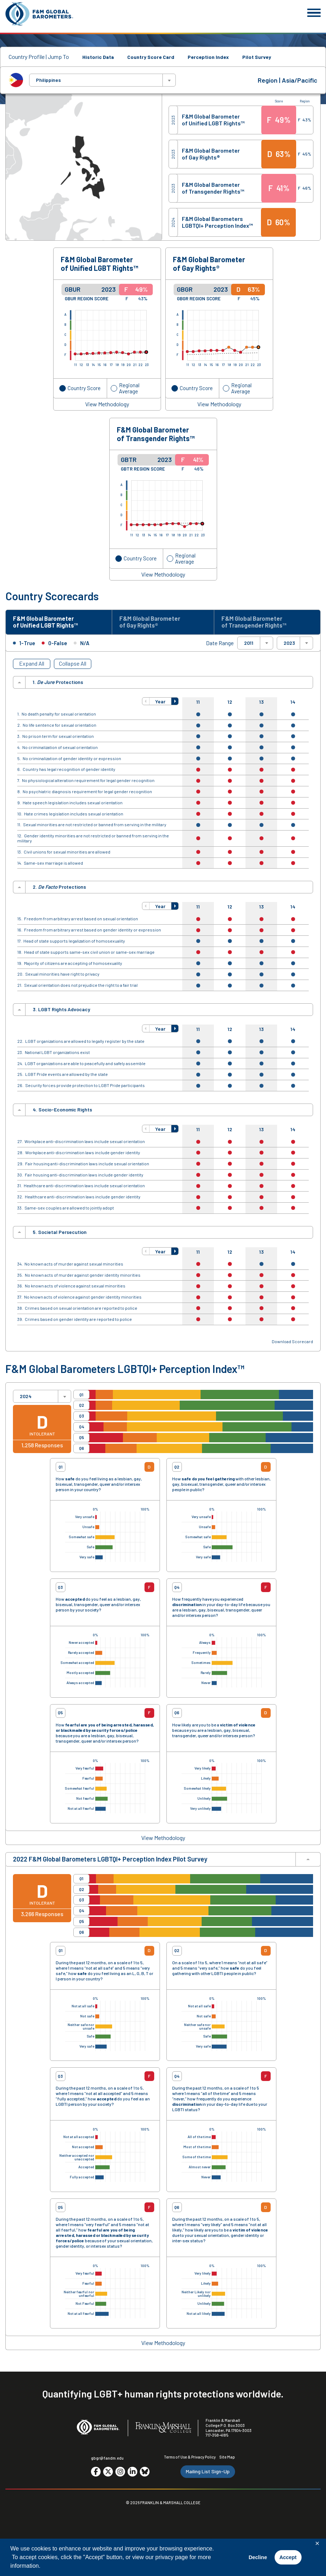  I want to click on [button], so click(146, 703).